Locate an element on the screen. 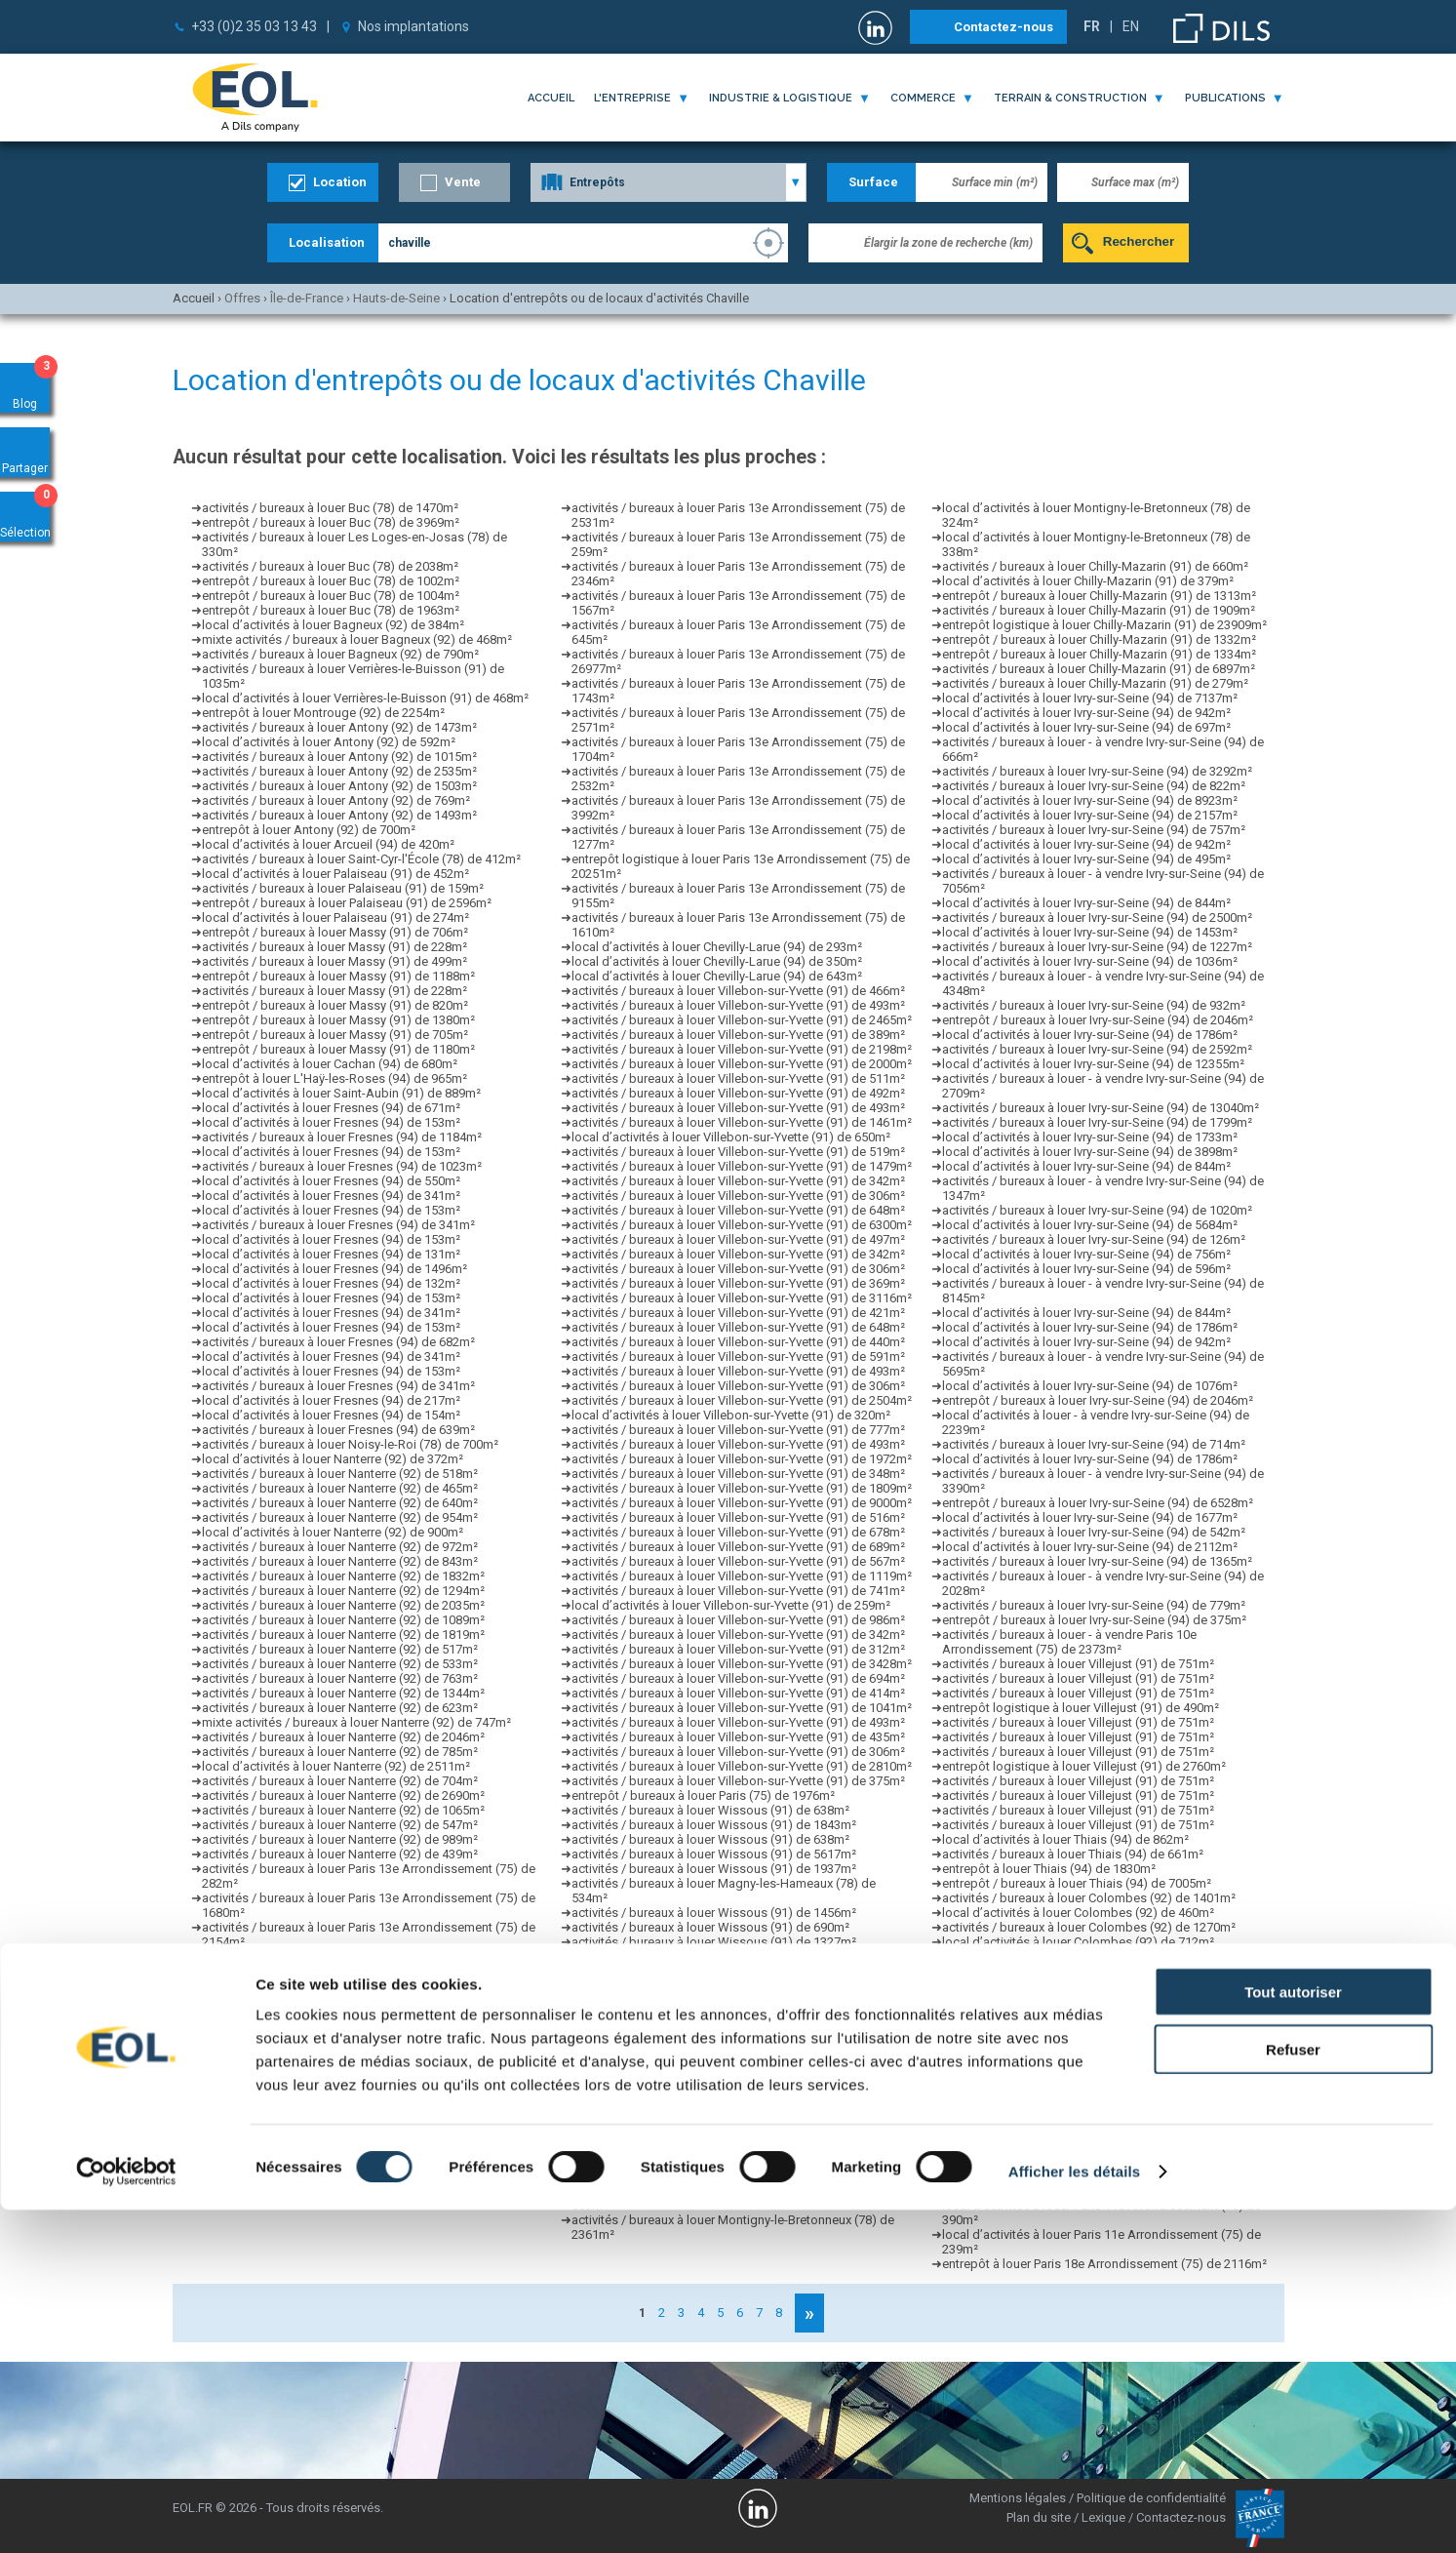 The height and width of the screenshot is (2553, 1456). activités / bureaux à louer Massy (91) de 499m² is located at coordinates (334, 961).